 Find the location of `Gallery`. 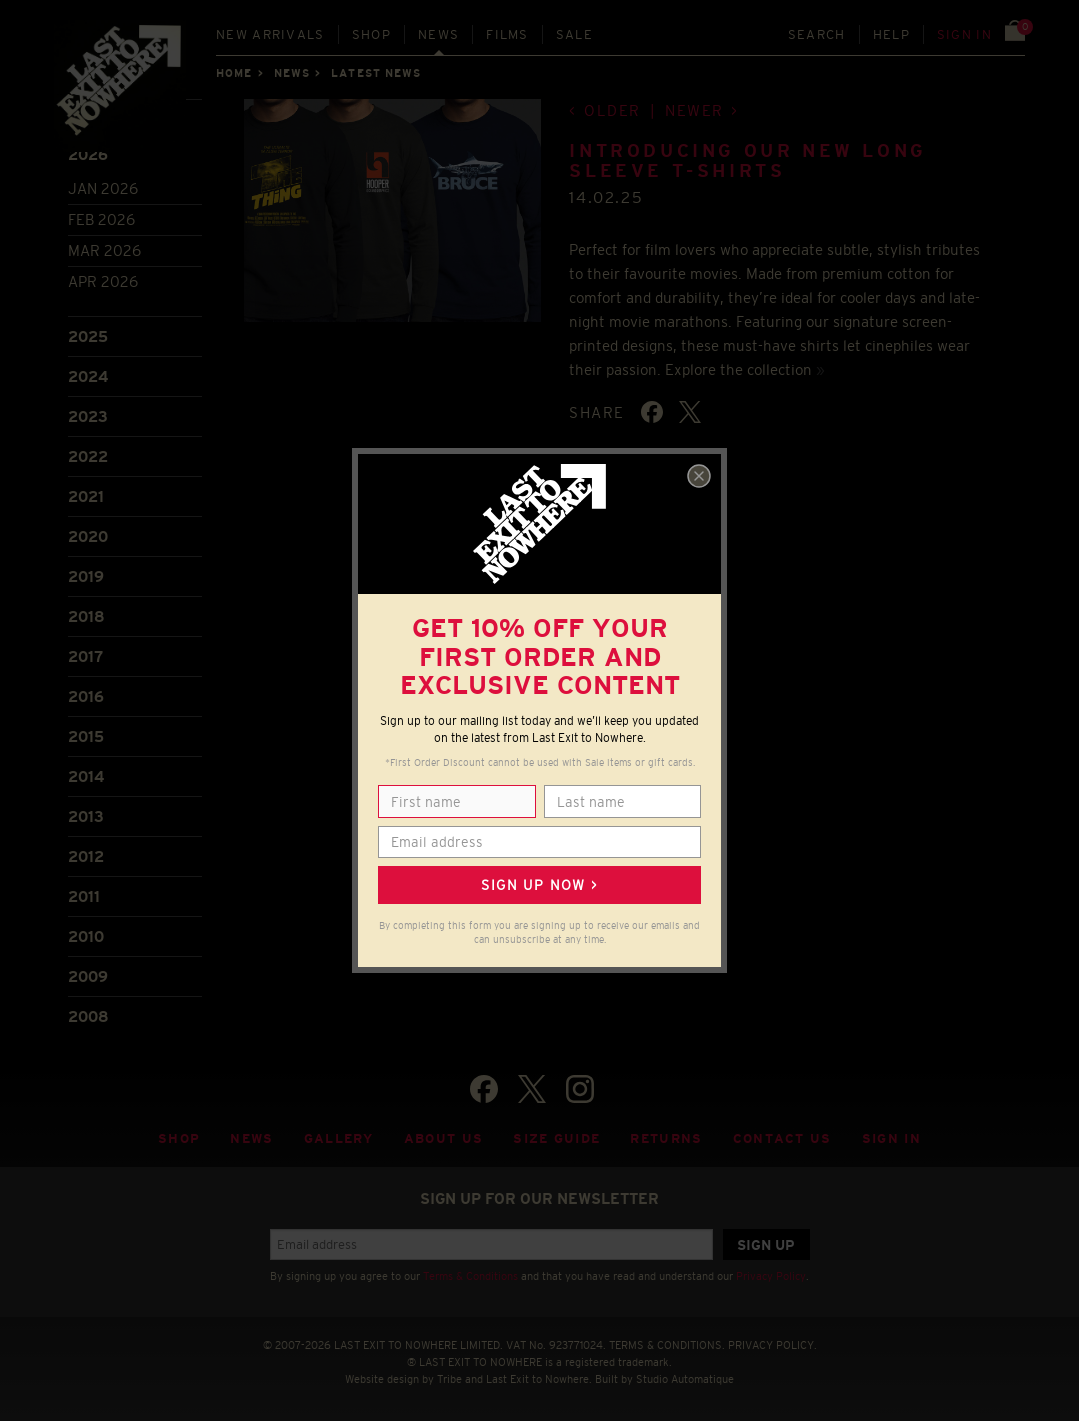

Gallery is located at coordinates (339, 1138).